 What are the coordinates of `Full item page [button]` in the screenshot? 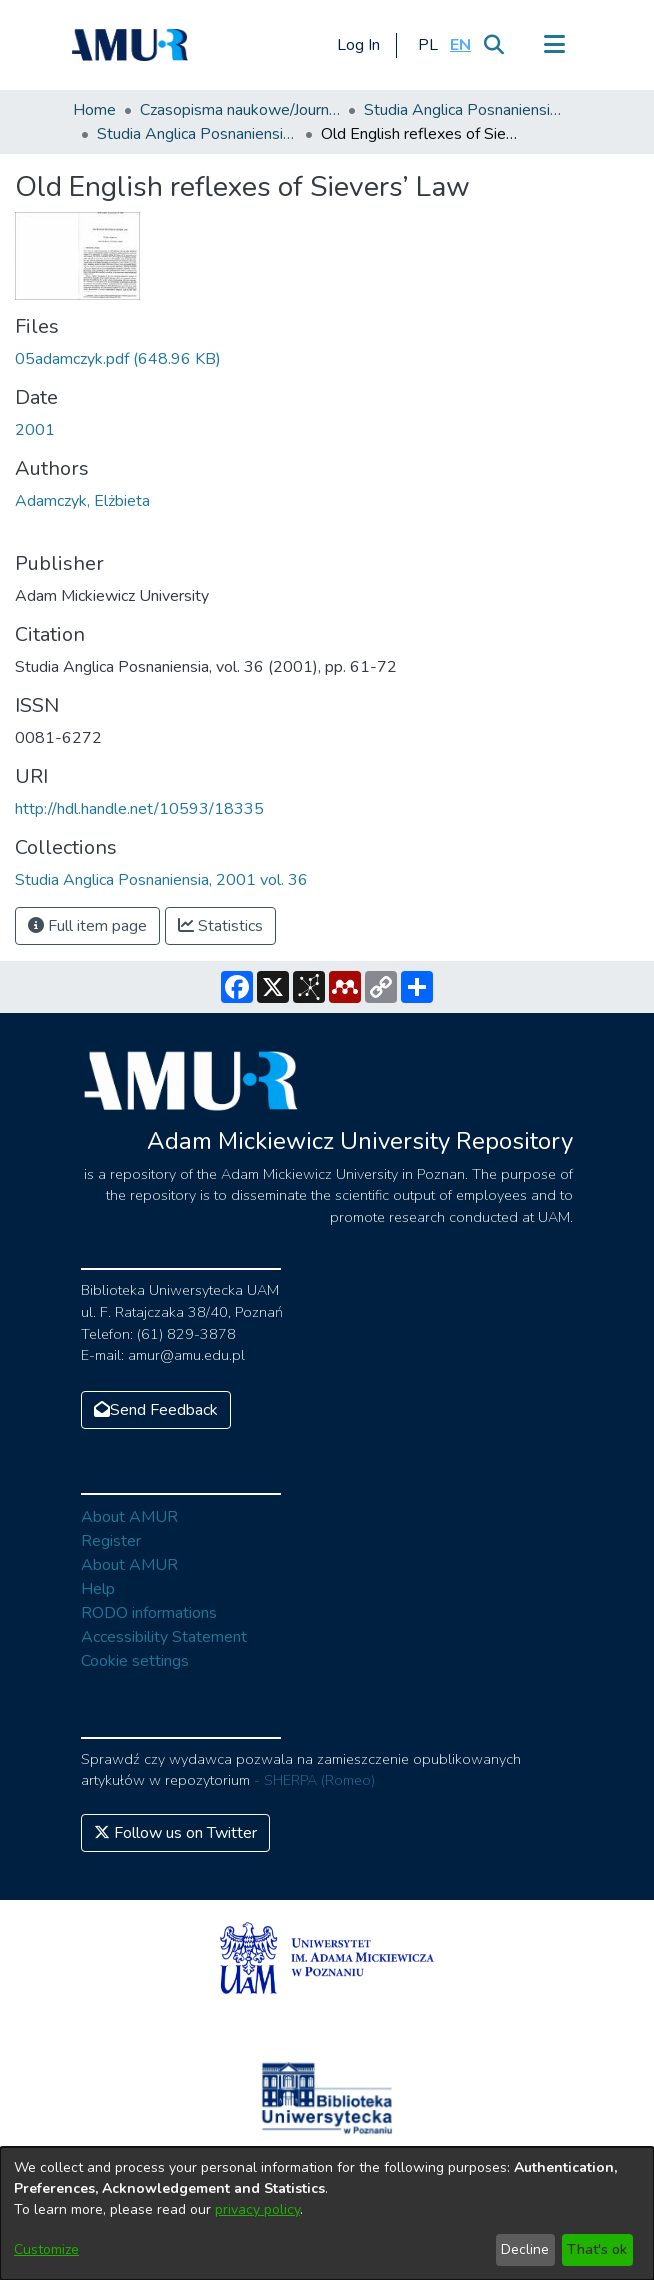 It's located at (87, 926).